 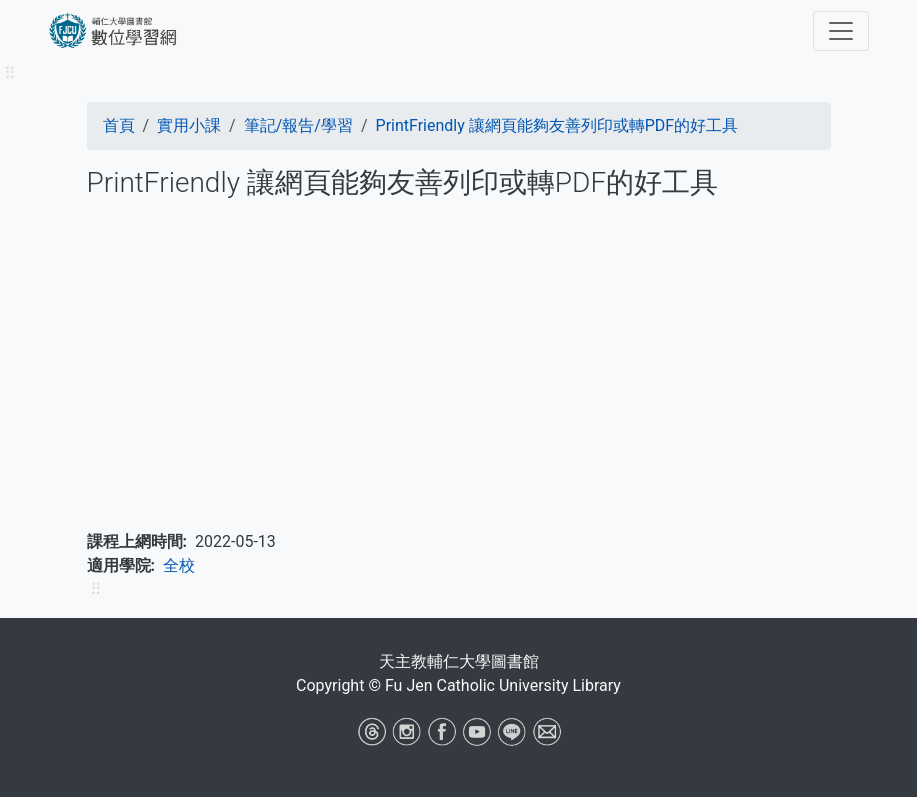 I want to click on PrintFriendly 讓網頁能夠友善列印或轉PDF的好工具, so click(x=557, y=125).